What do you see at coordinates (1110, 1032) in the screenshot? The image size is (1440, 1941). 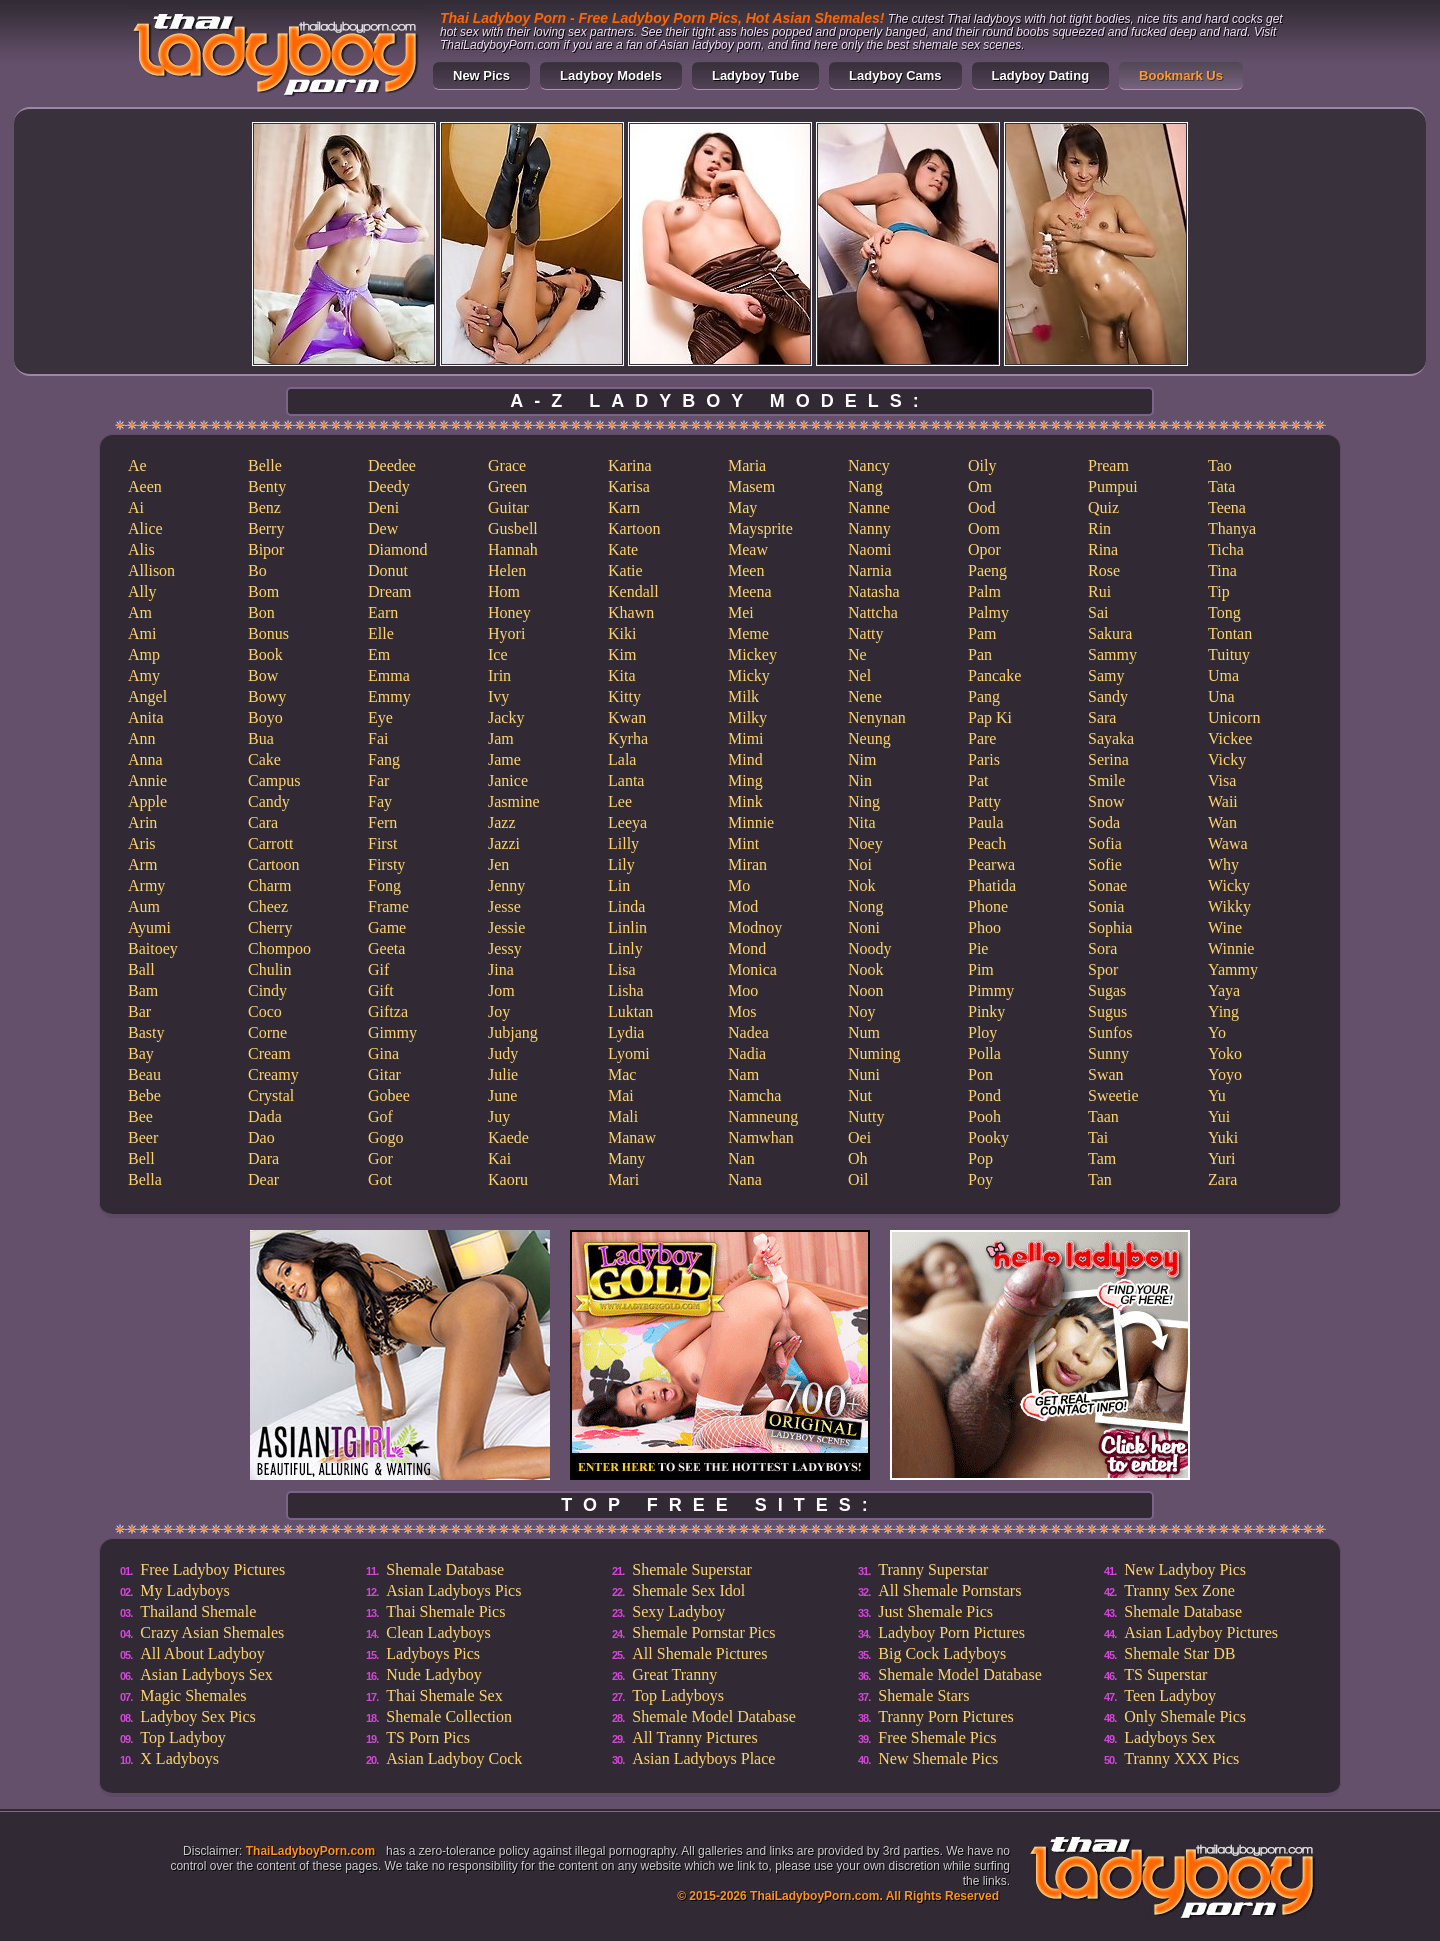 I see `Sunfos` at bounding box center [1110, 1032].